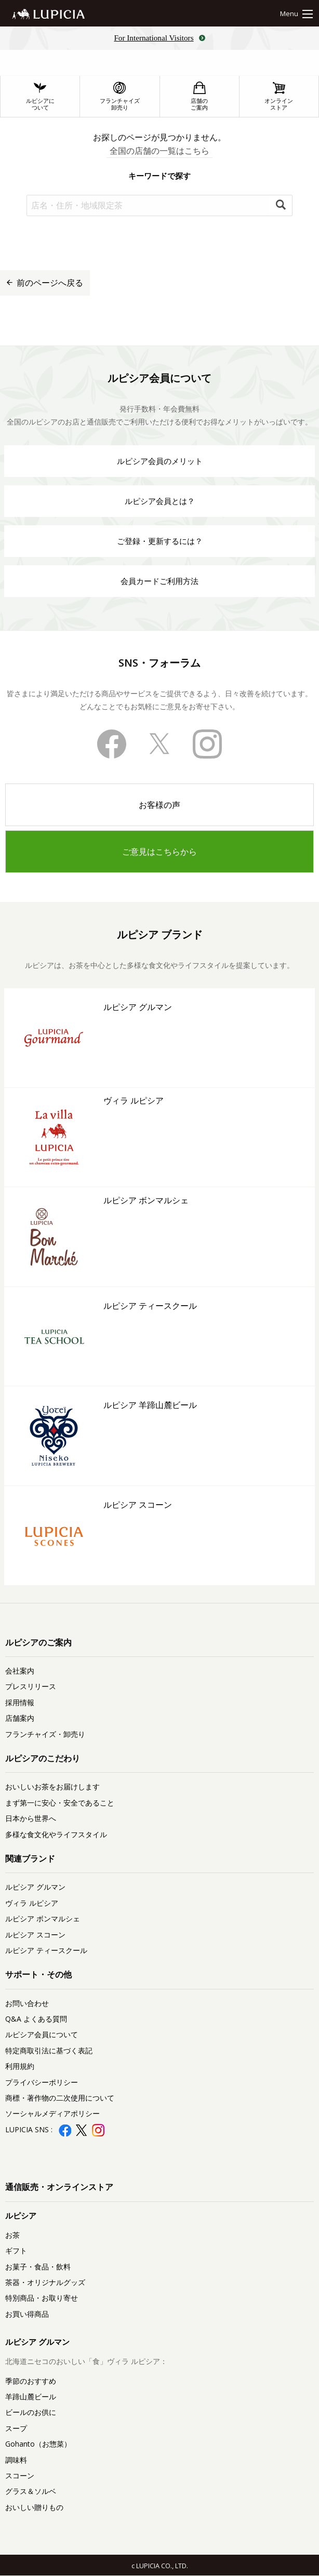  What do you see at coordinates (41, 2298) in the screenshot?
I see `特別商品・お取り寄せ` at bounding box center [41, 2298].